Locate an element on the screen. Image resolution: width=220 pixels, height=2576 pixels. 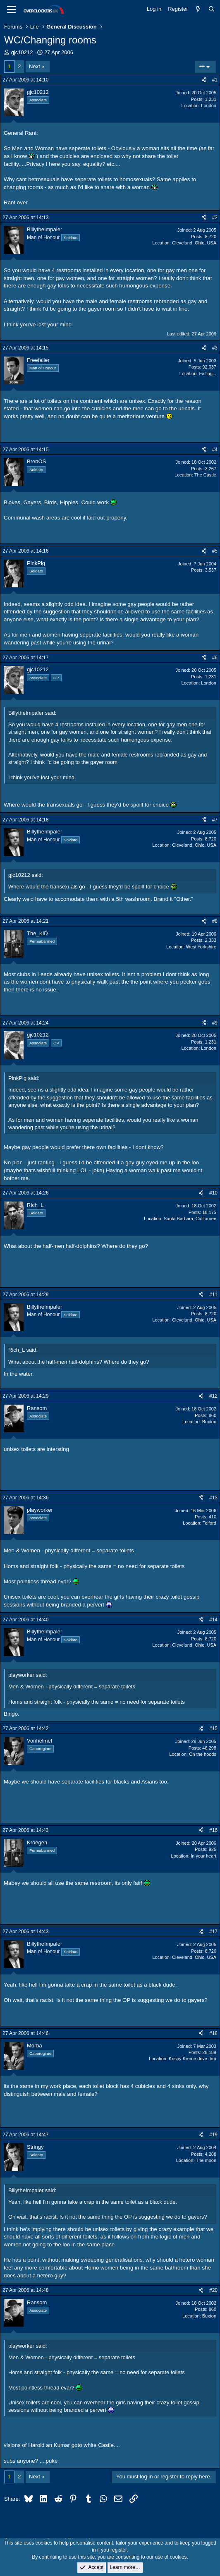
#16 is located at coordinates (213, 1830).